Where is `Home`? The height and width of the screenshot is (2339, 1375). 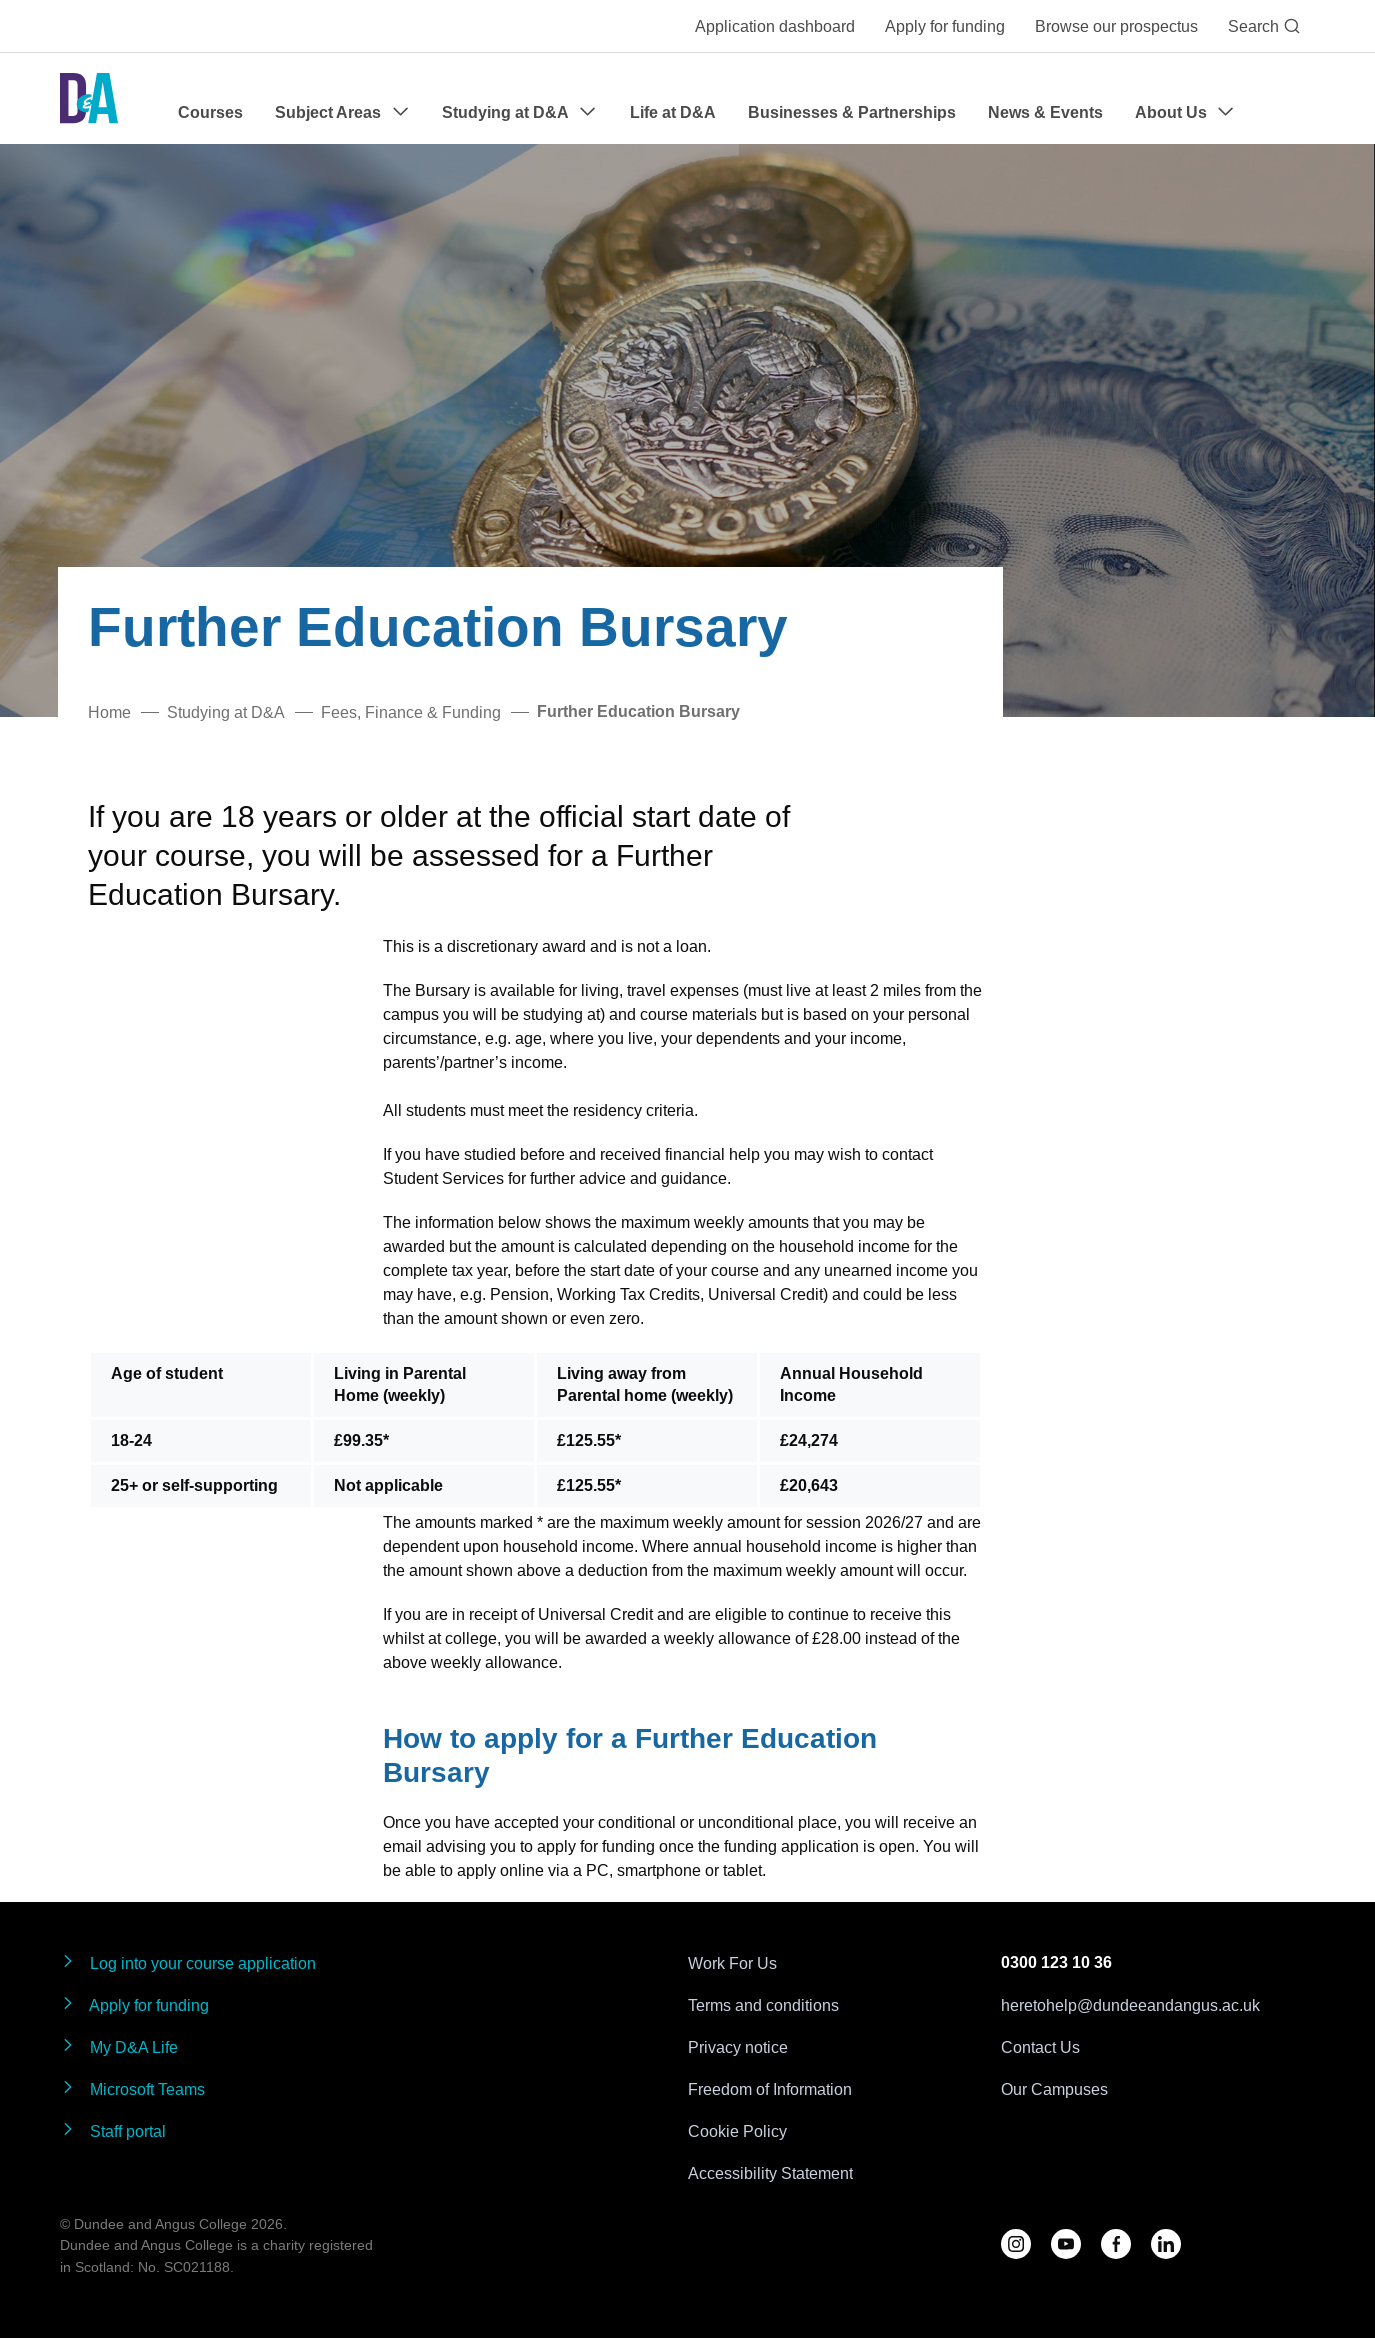 Home is located at coordinates (109, 712).